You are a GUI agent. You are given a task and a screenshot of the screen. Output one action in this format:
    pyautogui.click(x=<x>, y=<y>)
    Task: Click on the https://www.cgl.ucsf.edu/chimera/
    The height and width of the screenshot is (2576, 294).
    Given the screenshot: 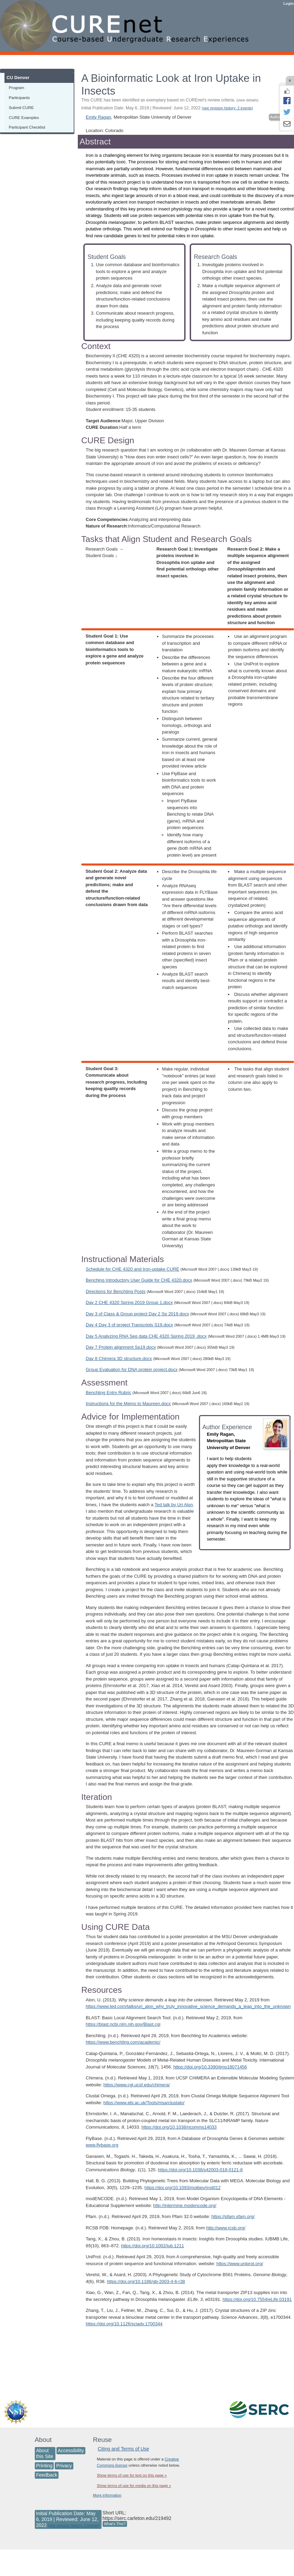 What is the action you would take?
    pyautogui.click(x=136, y=2084)
    